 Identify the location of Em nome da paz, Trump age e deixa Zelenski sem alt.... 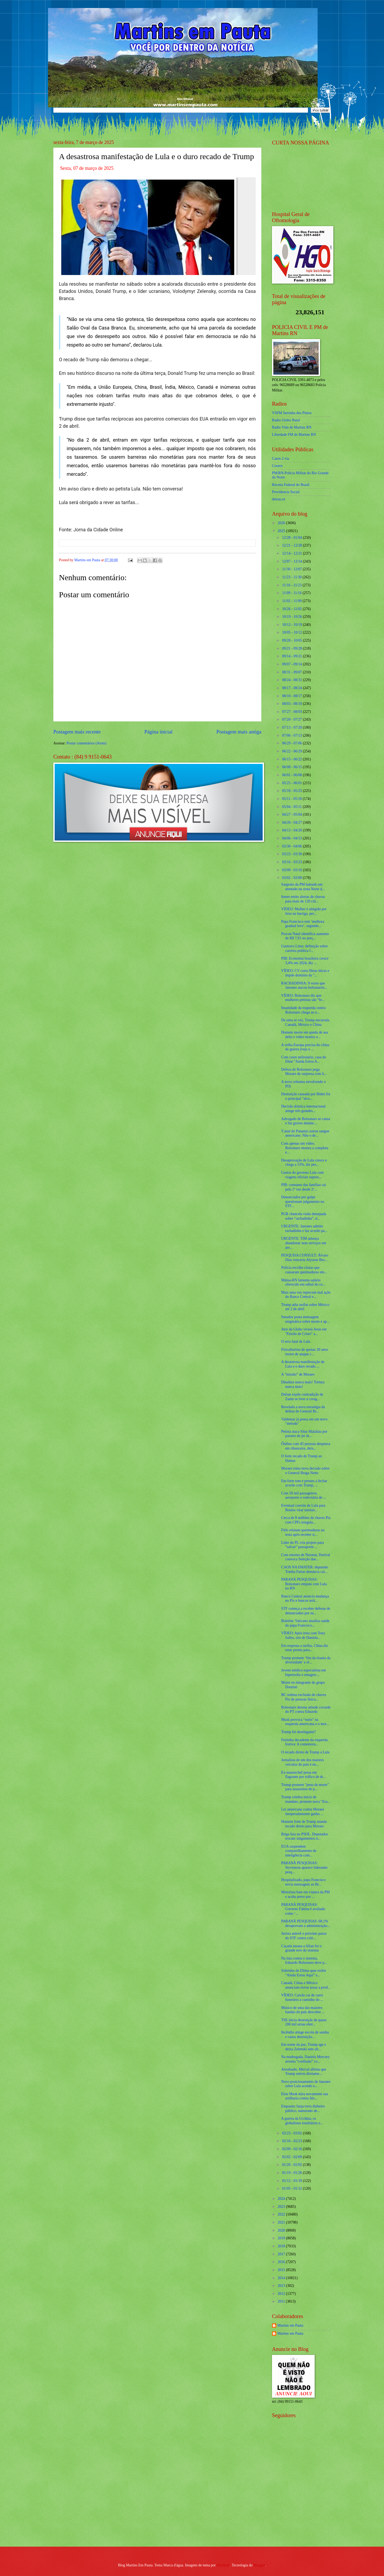
(303, 2047).